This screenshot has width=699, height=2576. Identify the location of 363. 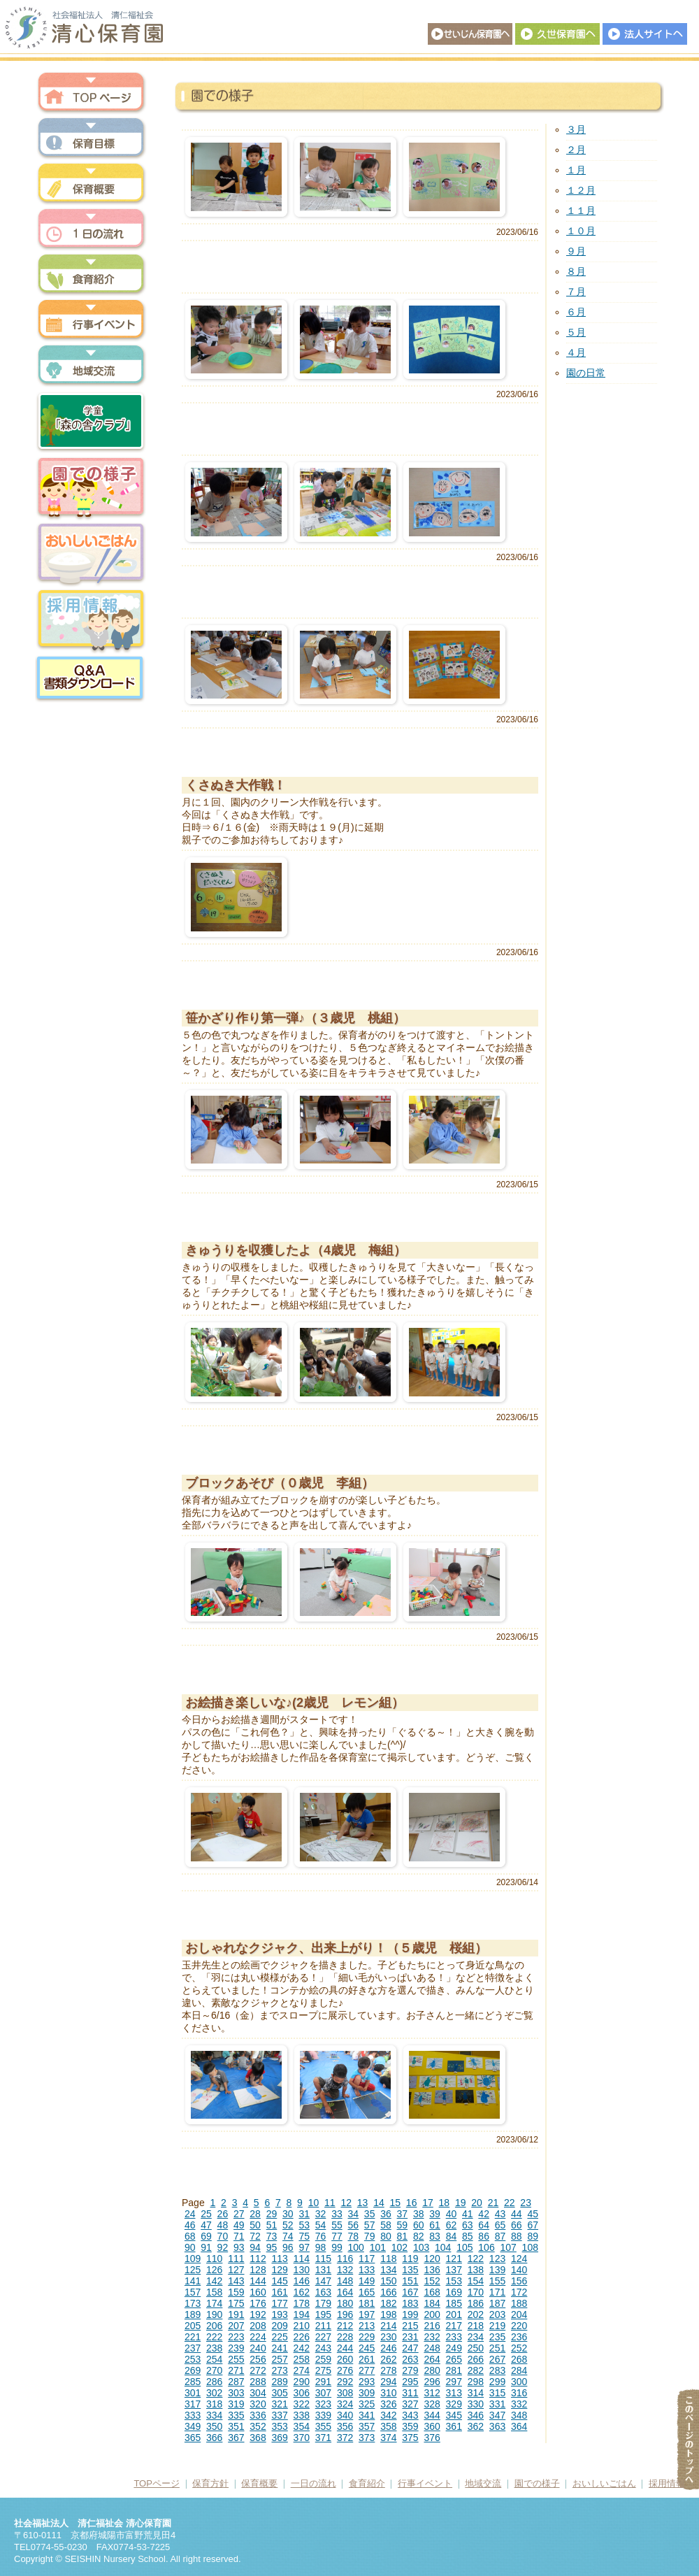
(497, 2426).